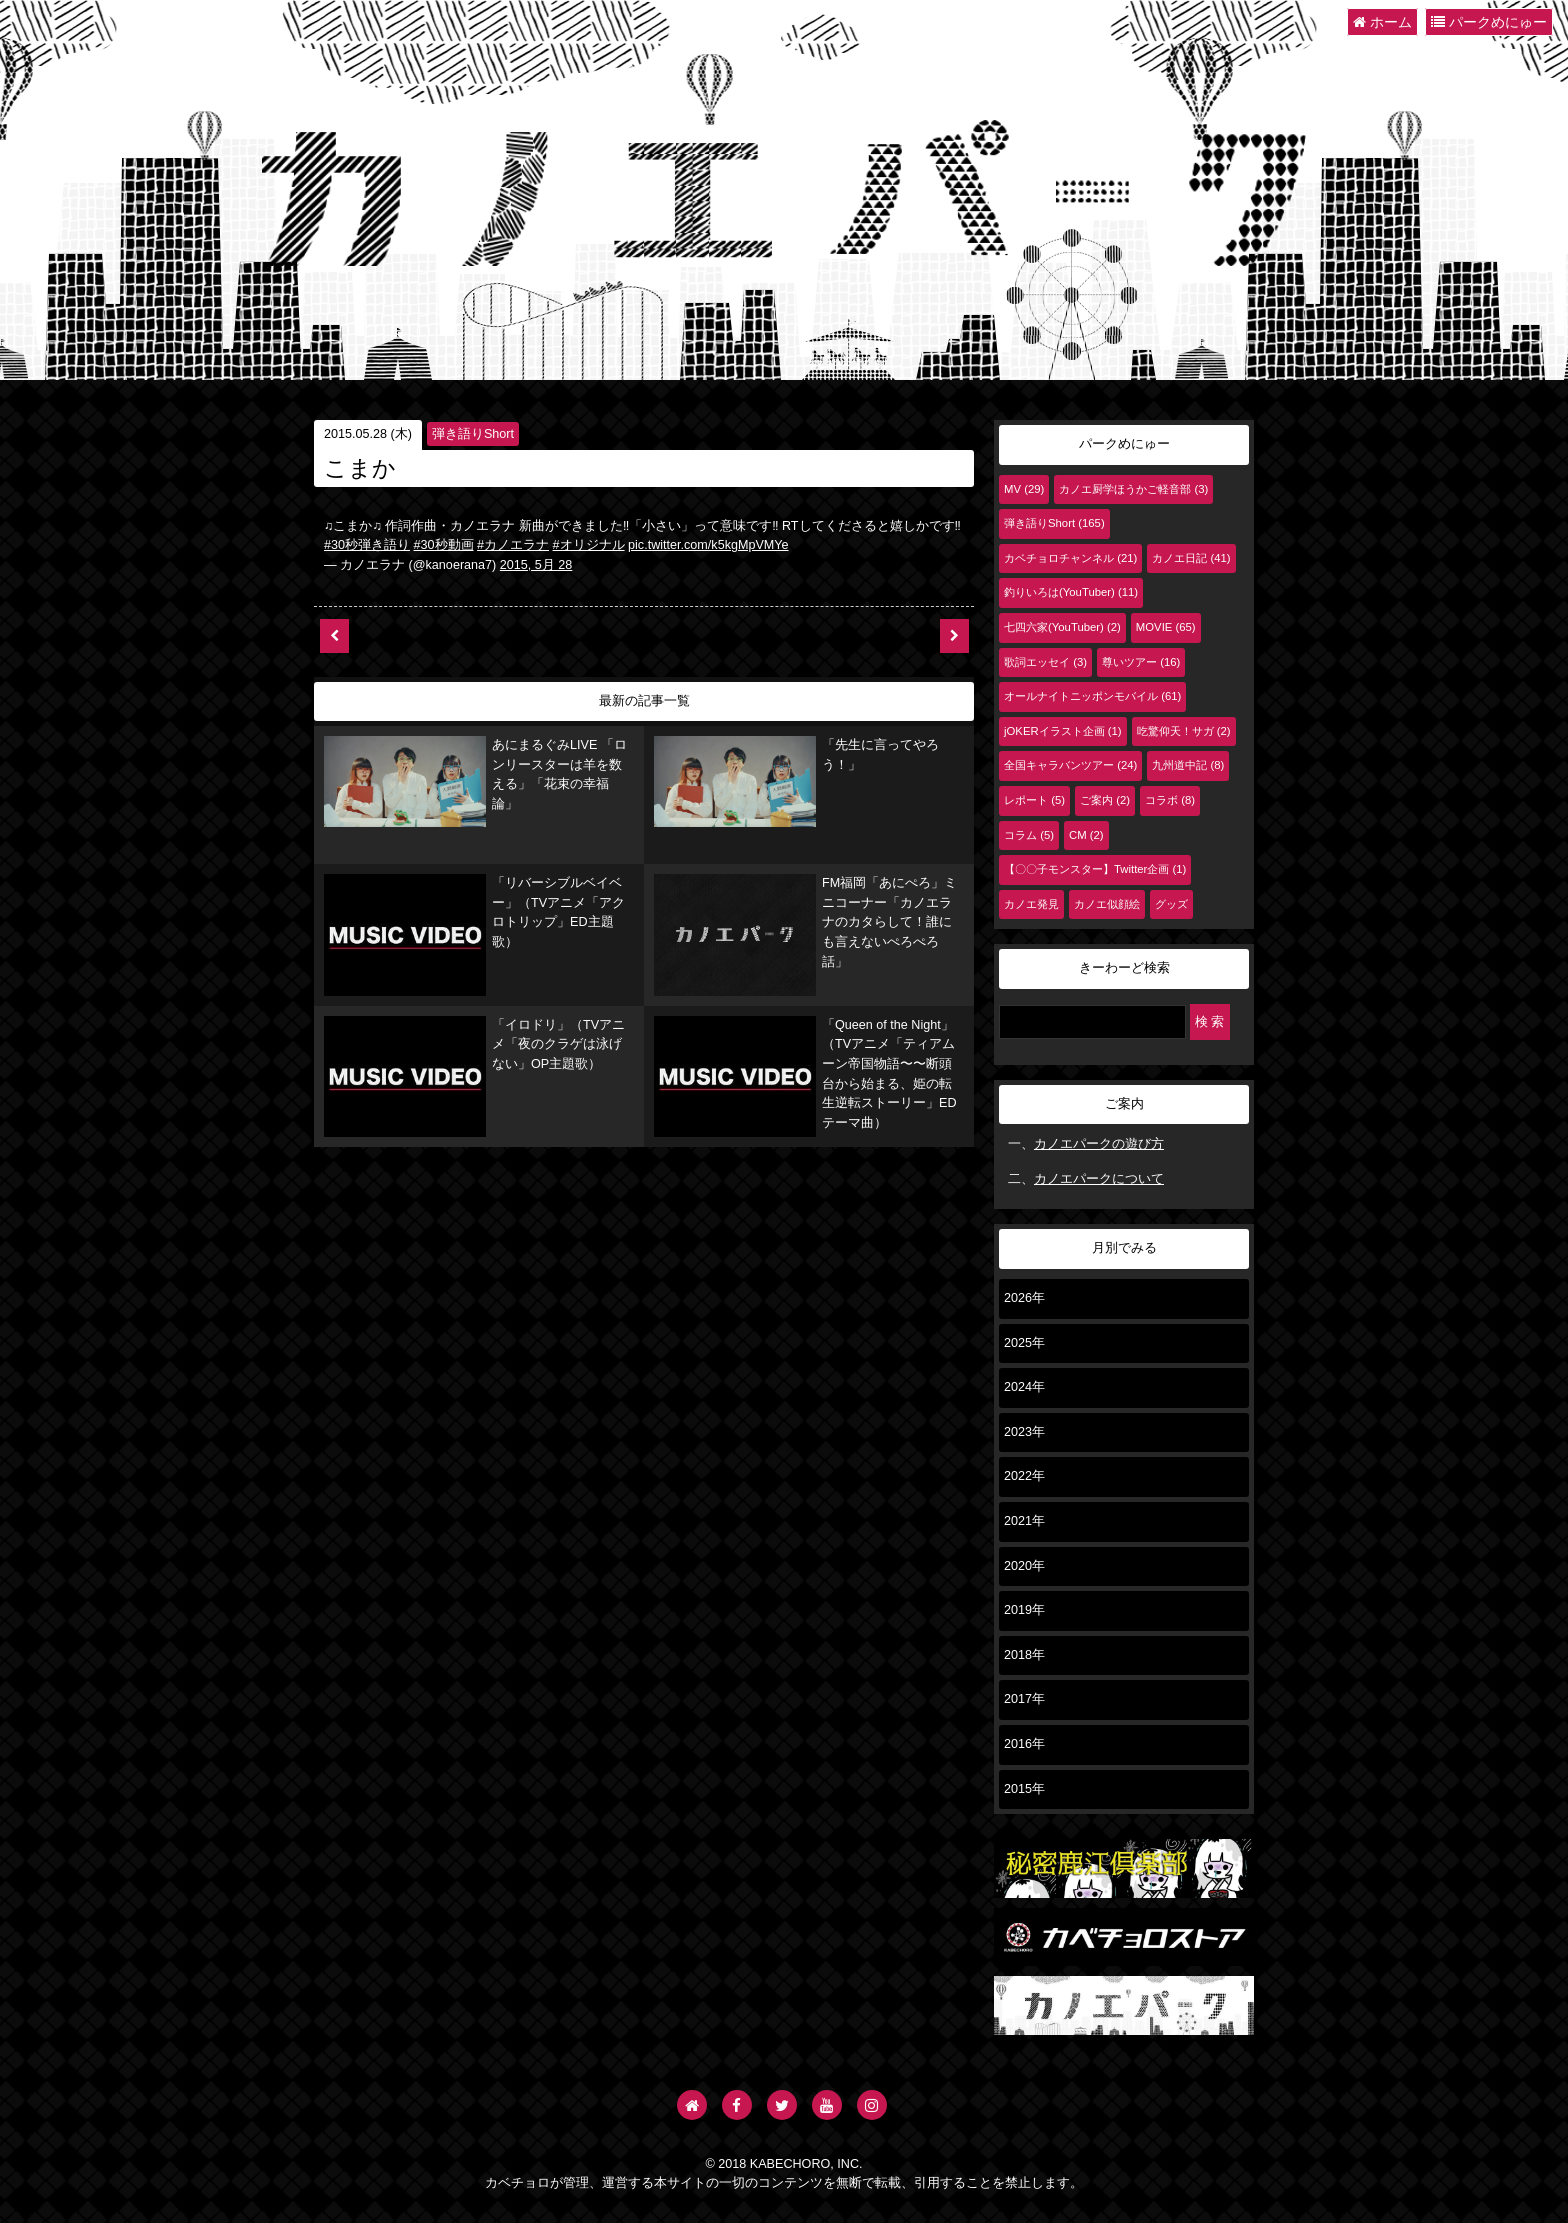 The width and height of the screenshot is (1568, 2223). I want to click on 2015, 5月 28, so click(536, 565).